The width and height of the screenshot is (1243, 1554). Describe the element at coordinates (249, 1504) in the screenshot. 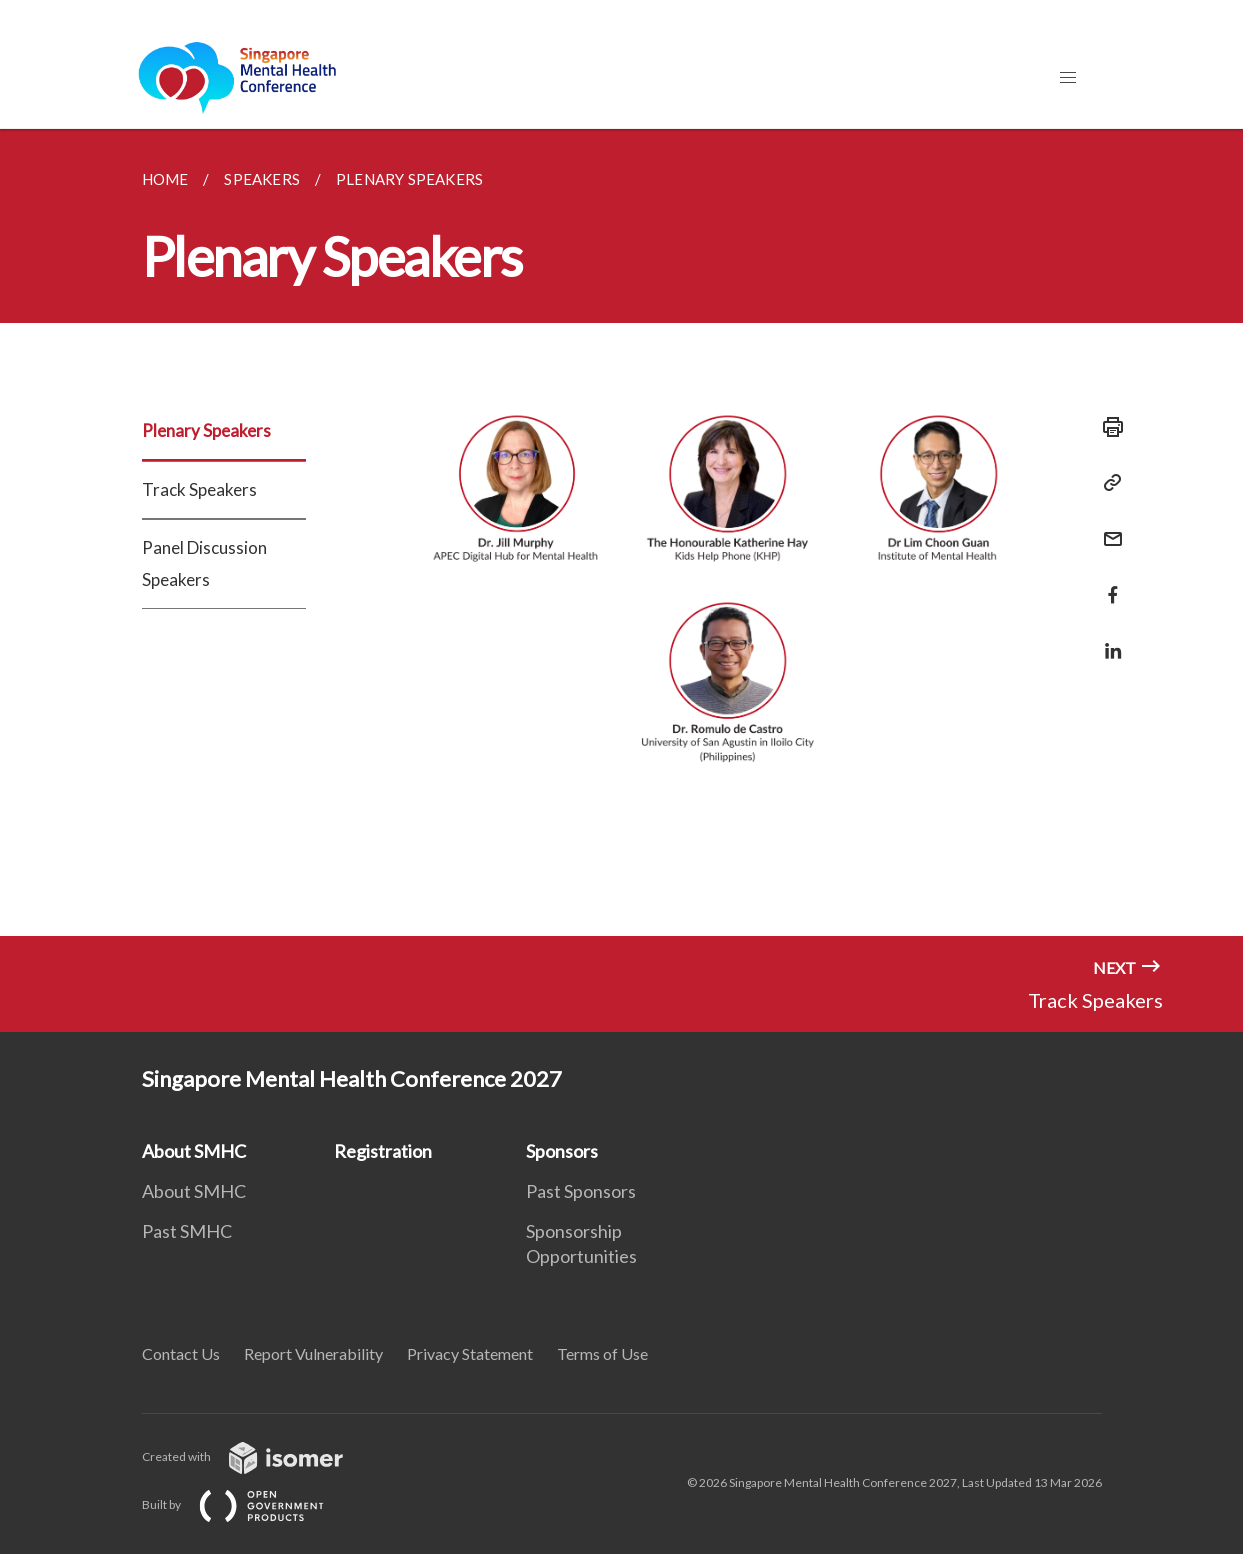

I see `Built by` at that location.